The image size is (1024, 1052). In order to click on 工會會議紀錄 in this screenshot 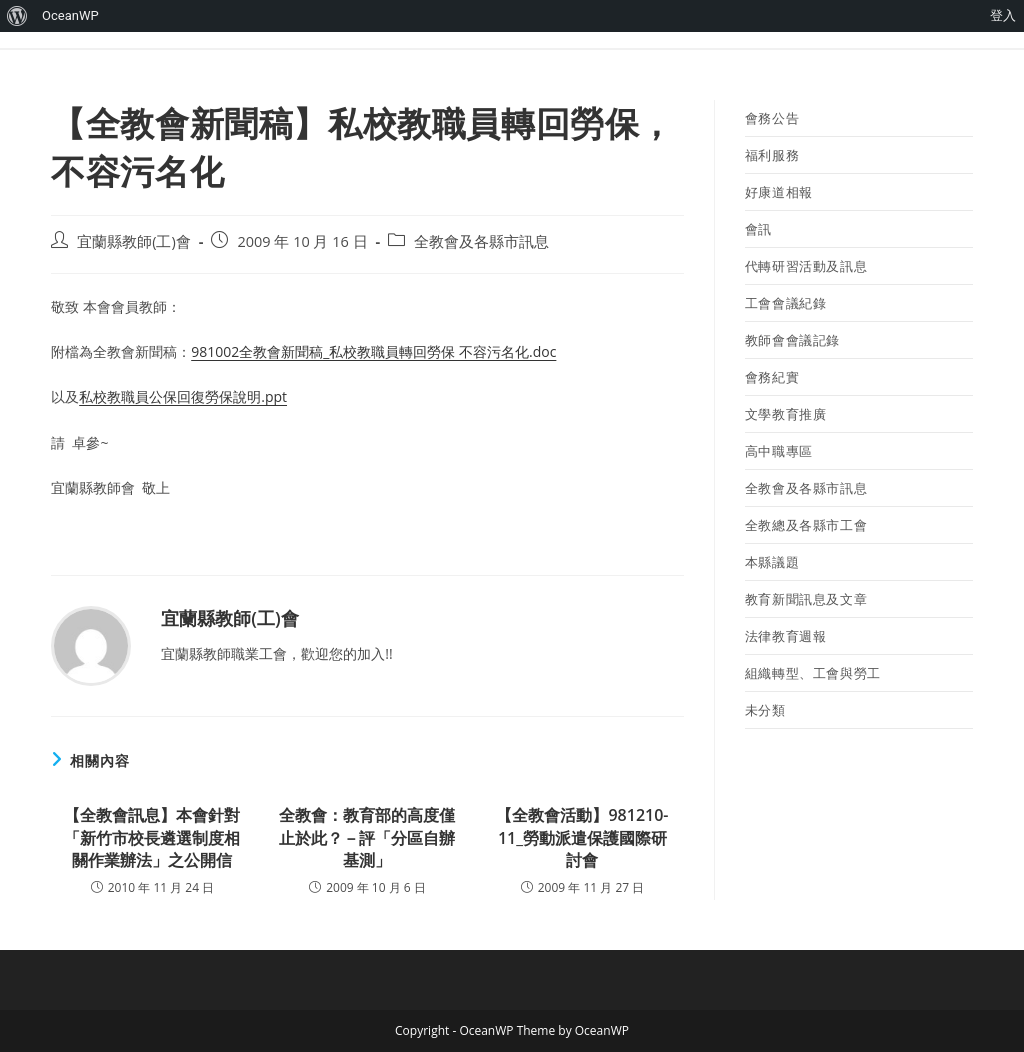, I will do `click(786, 303)`.